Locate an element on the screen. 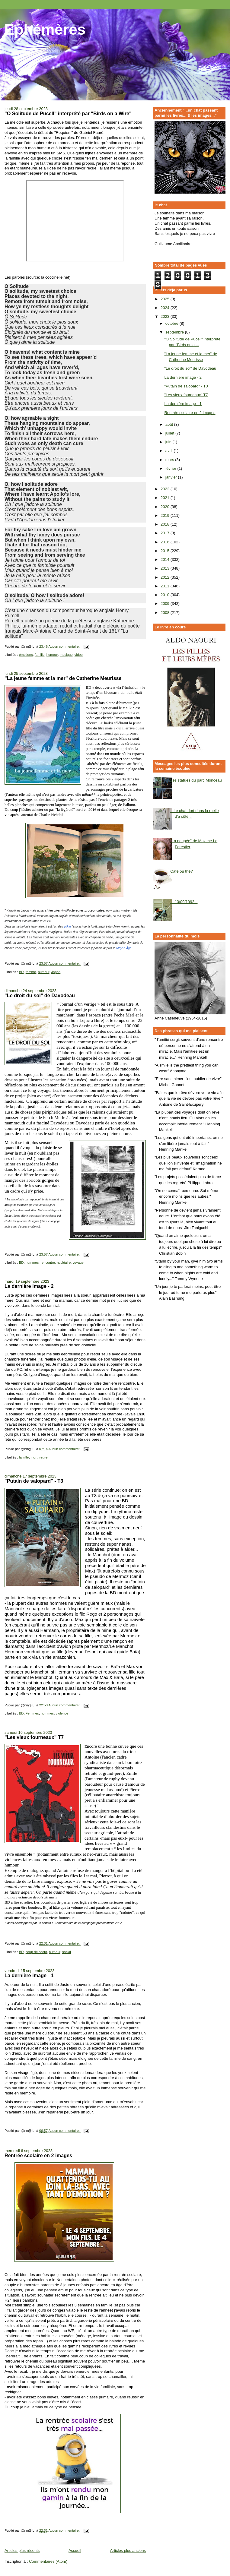 The height and width of the screenshot is (2576, 230). Accueil is located at coordinates (75, 2550).